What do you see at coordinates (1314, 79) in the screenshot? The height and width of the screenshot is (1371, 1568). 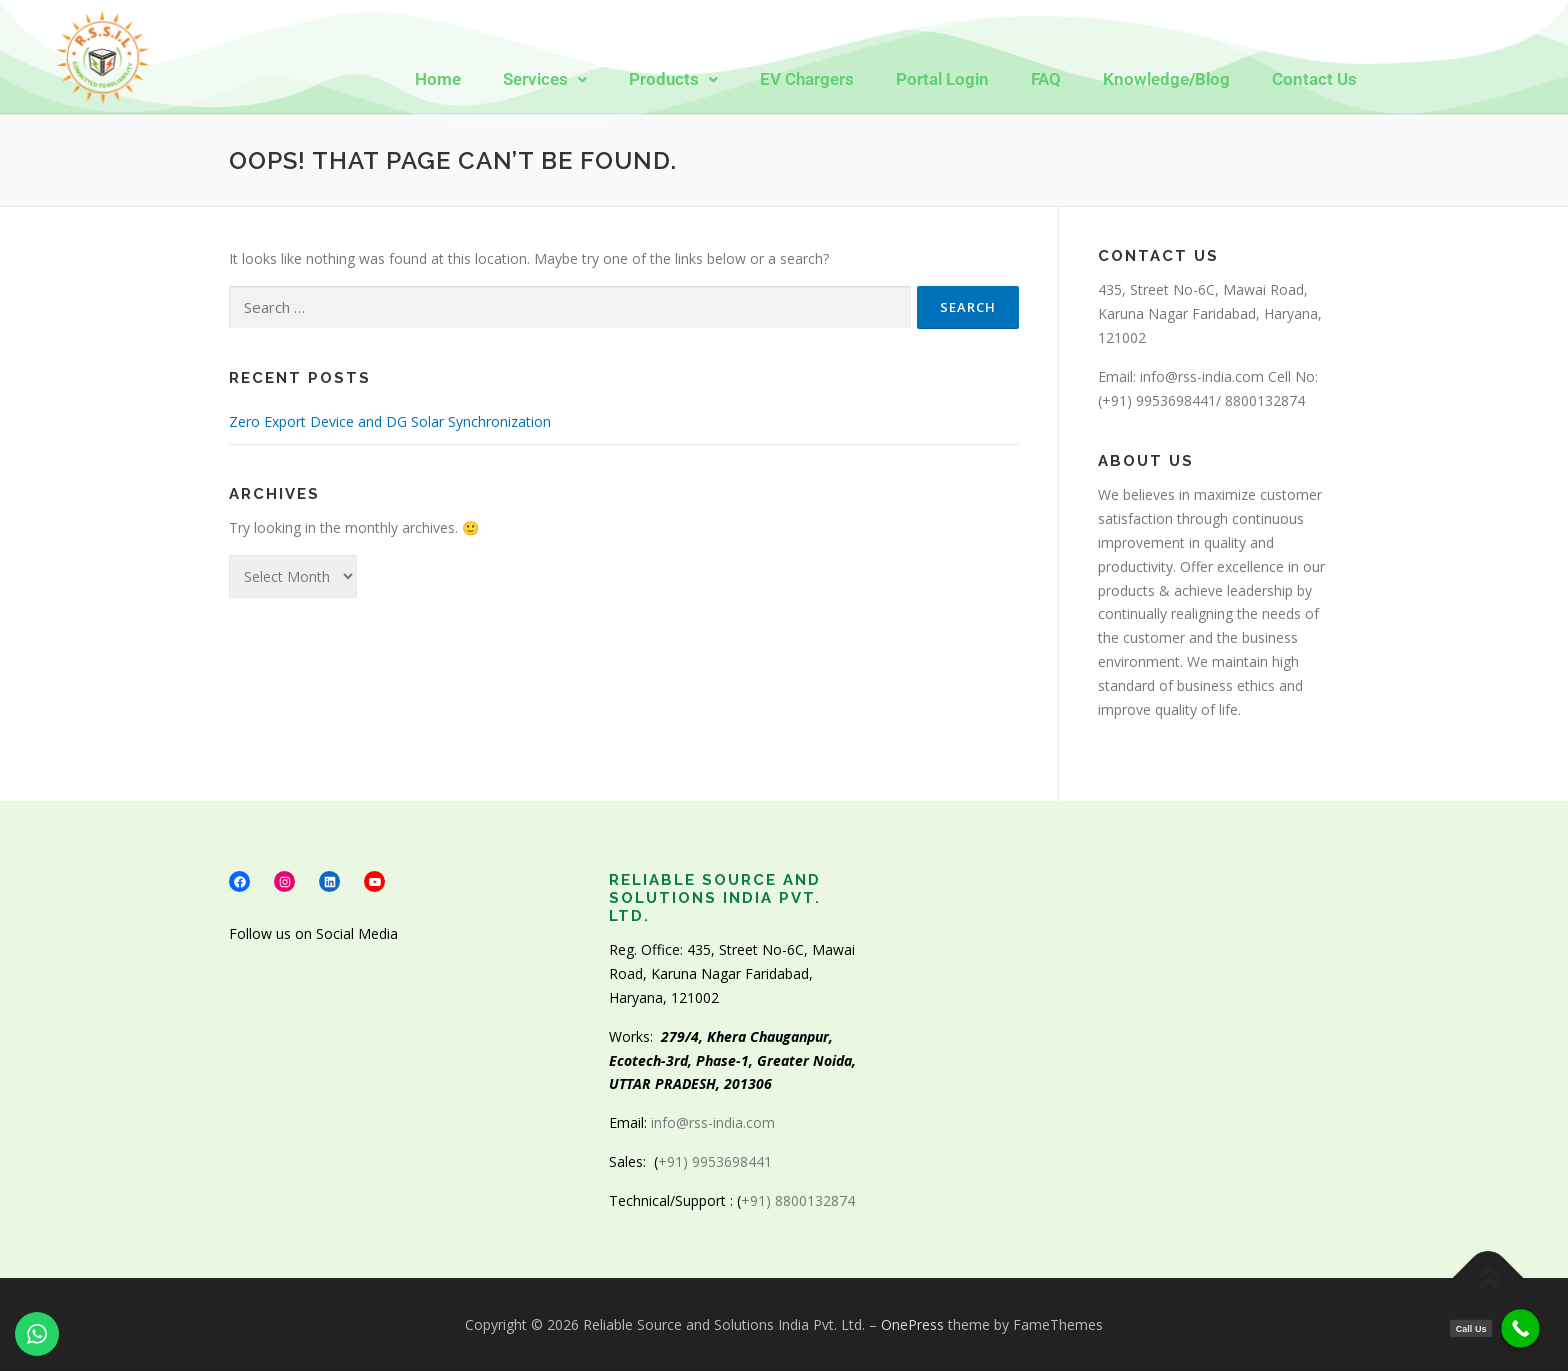 I see `Contact Us` at bounding box center [1314, 79].